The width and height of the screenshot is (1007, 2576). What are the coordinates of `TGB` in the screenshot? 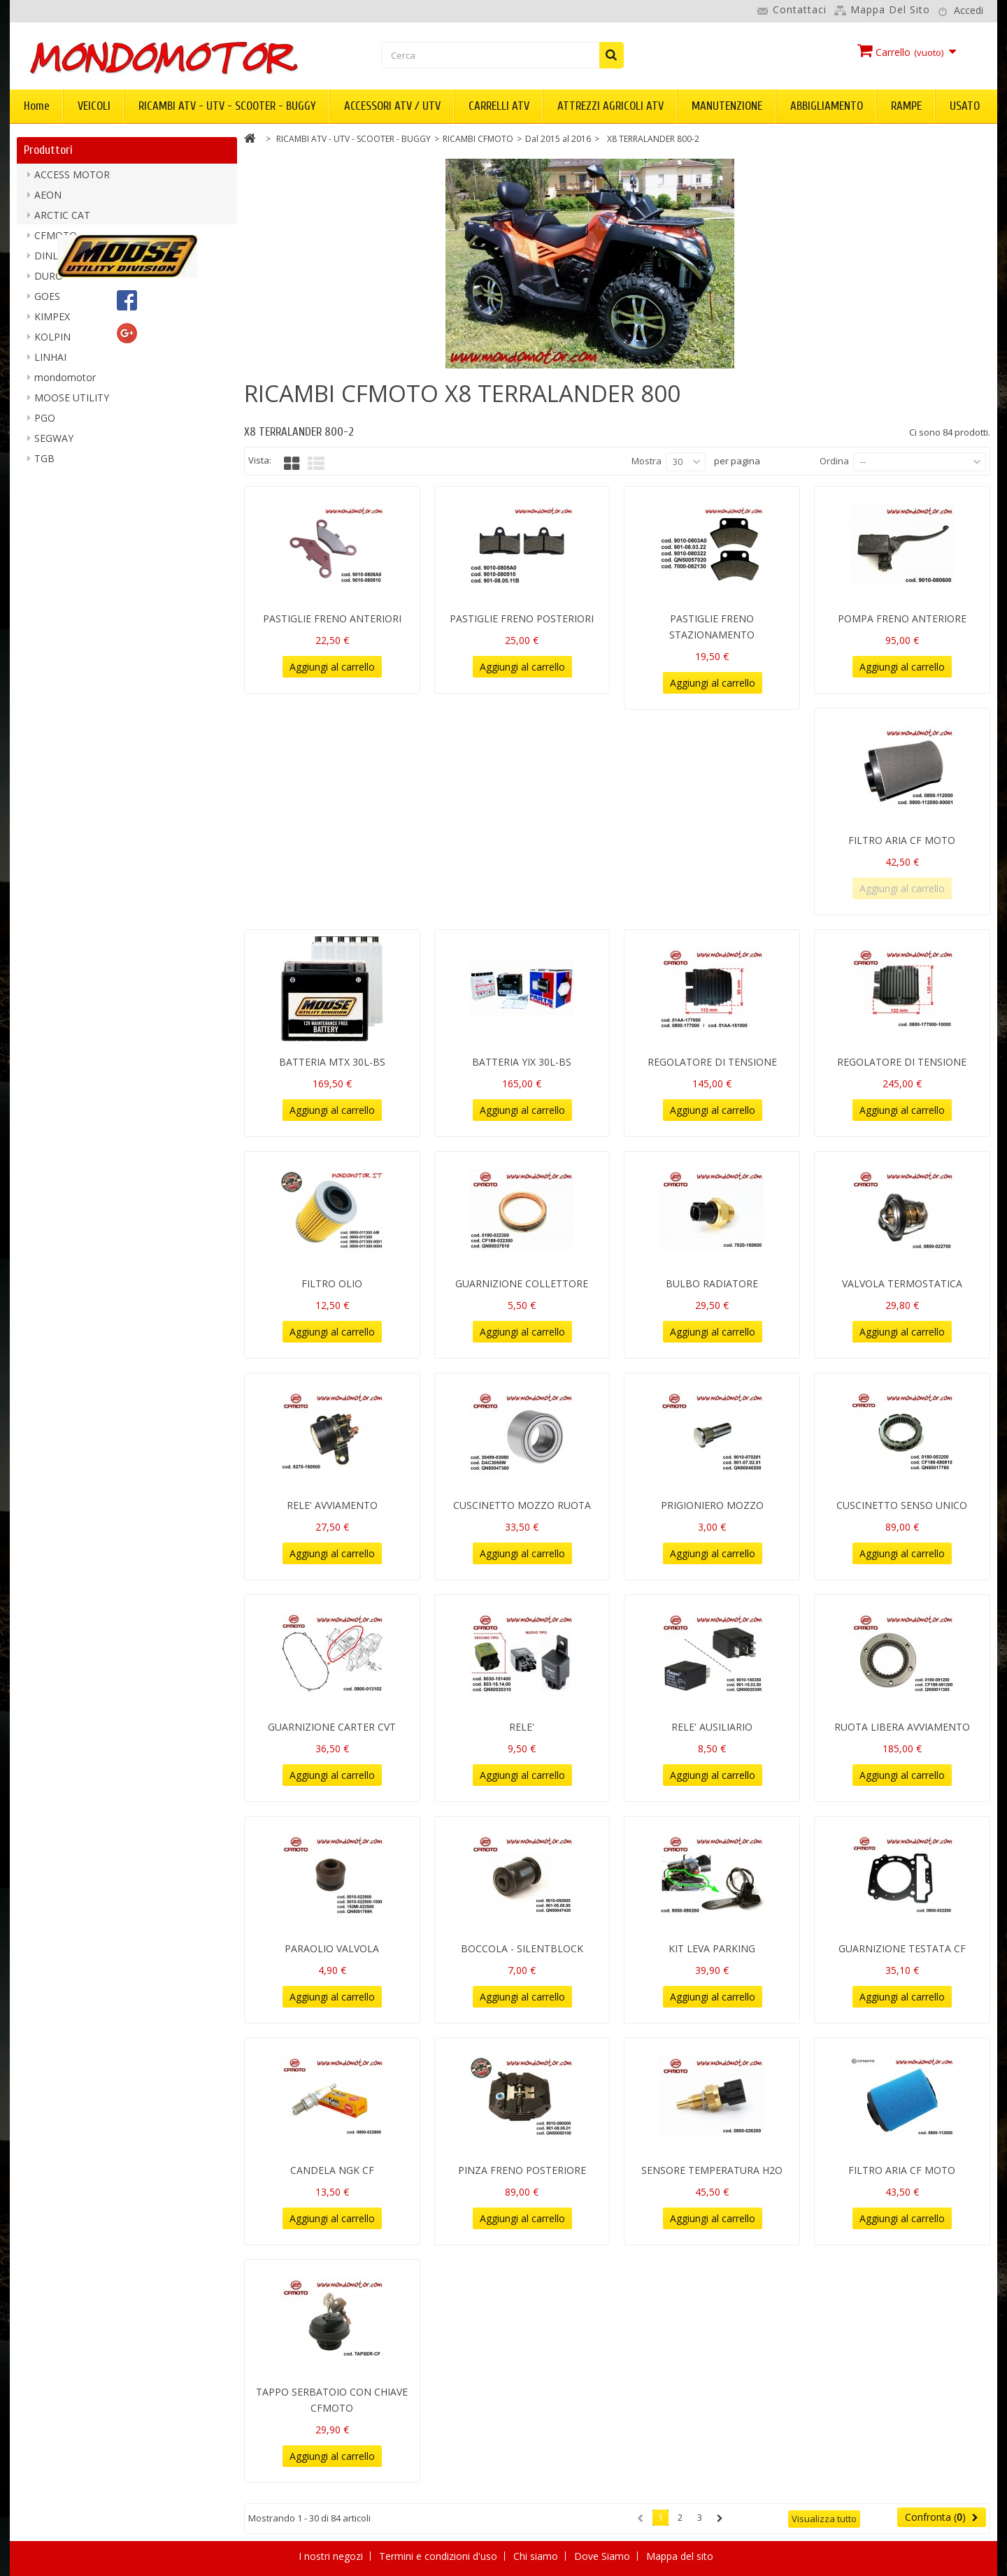 It's located at (44, 464).